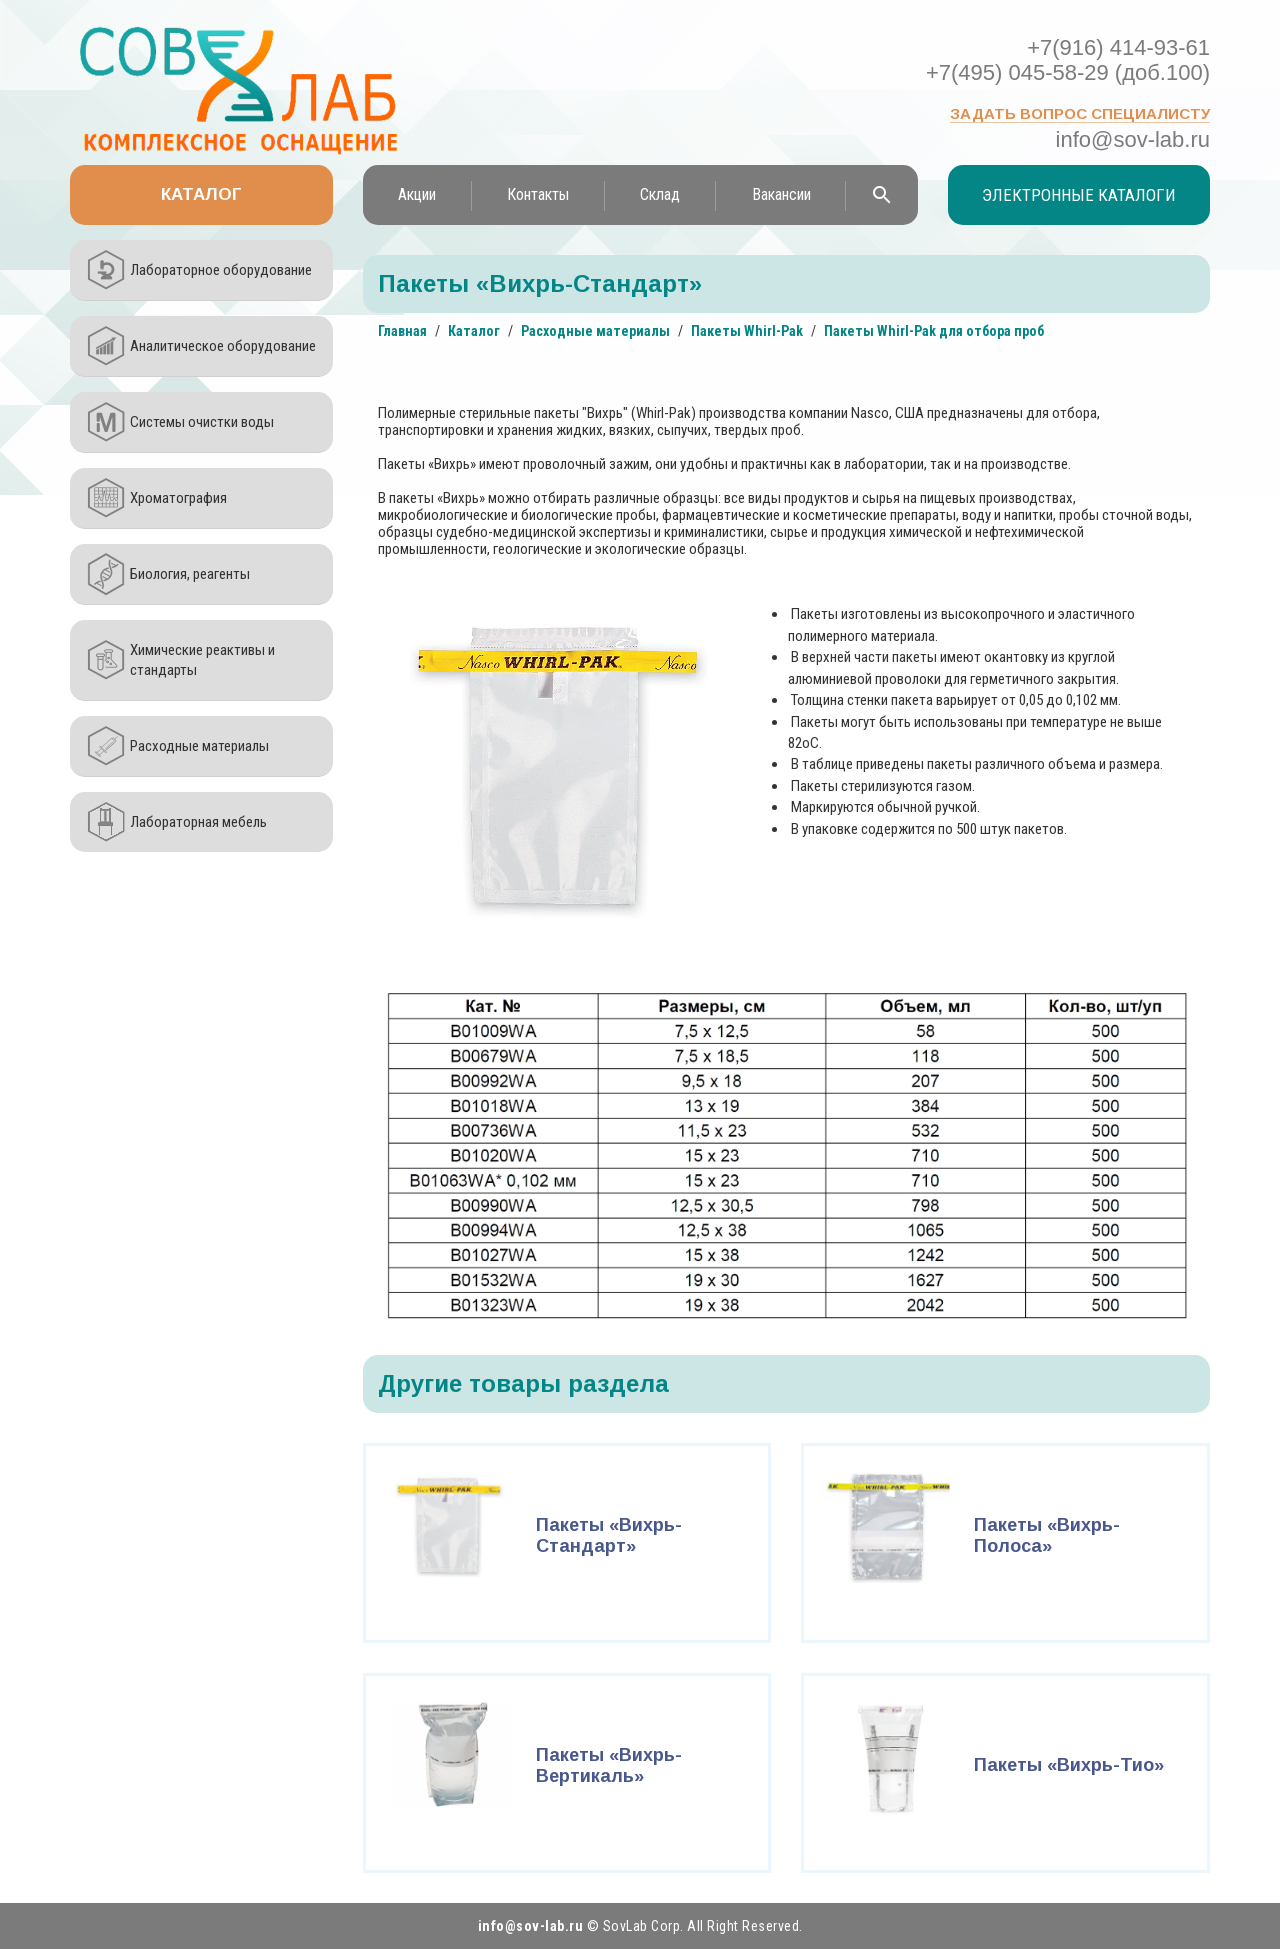 The width and height of the screenshot is (1280, 1949). Describe the element at coordinates (934, 331) in the screenshot. I see `Пакеты Whirl-Pak для отбора проб` at that location.